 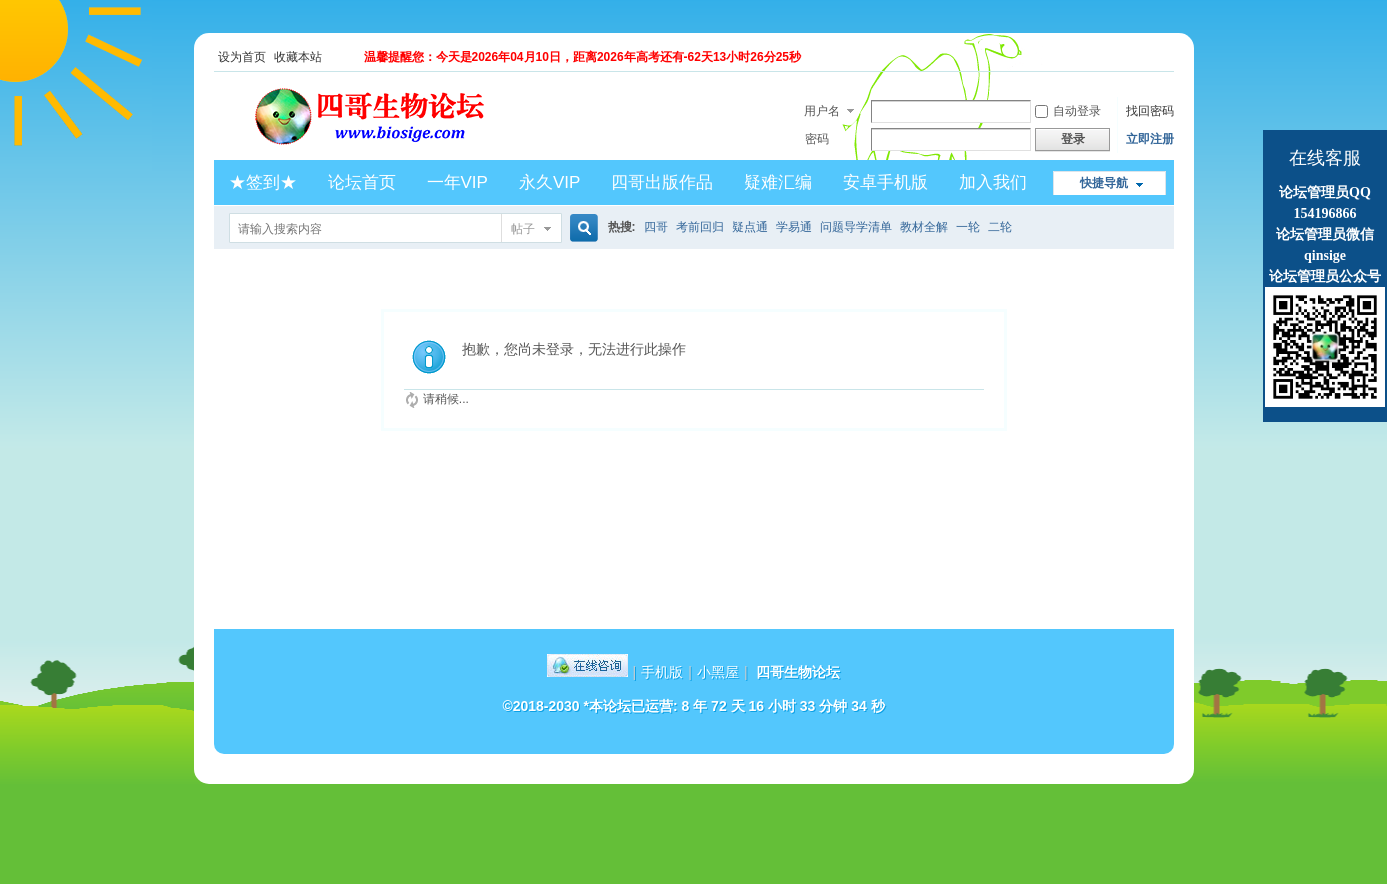 I want to click on 8 年 72 天 16 小时 33 分钟 34 秒, so click(x=783, y=706).